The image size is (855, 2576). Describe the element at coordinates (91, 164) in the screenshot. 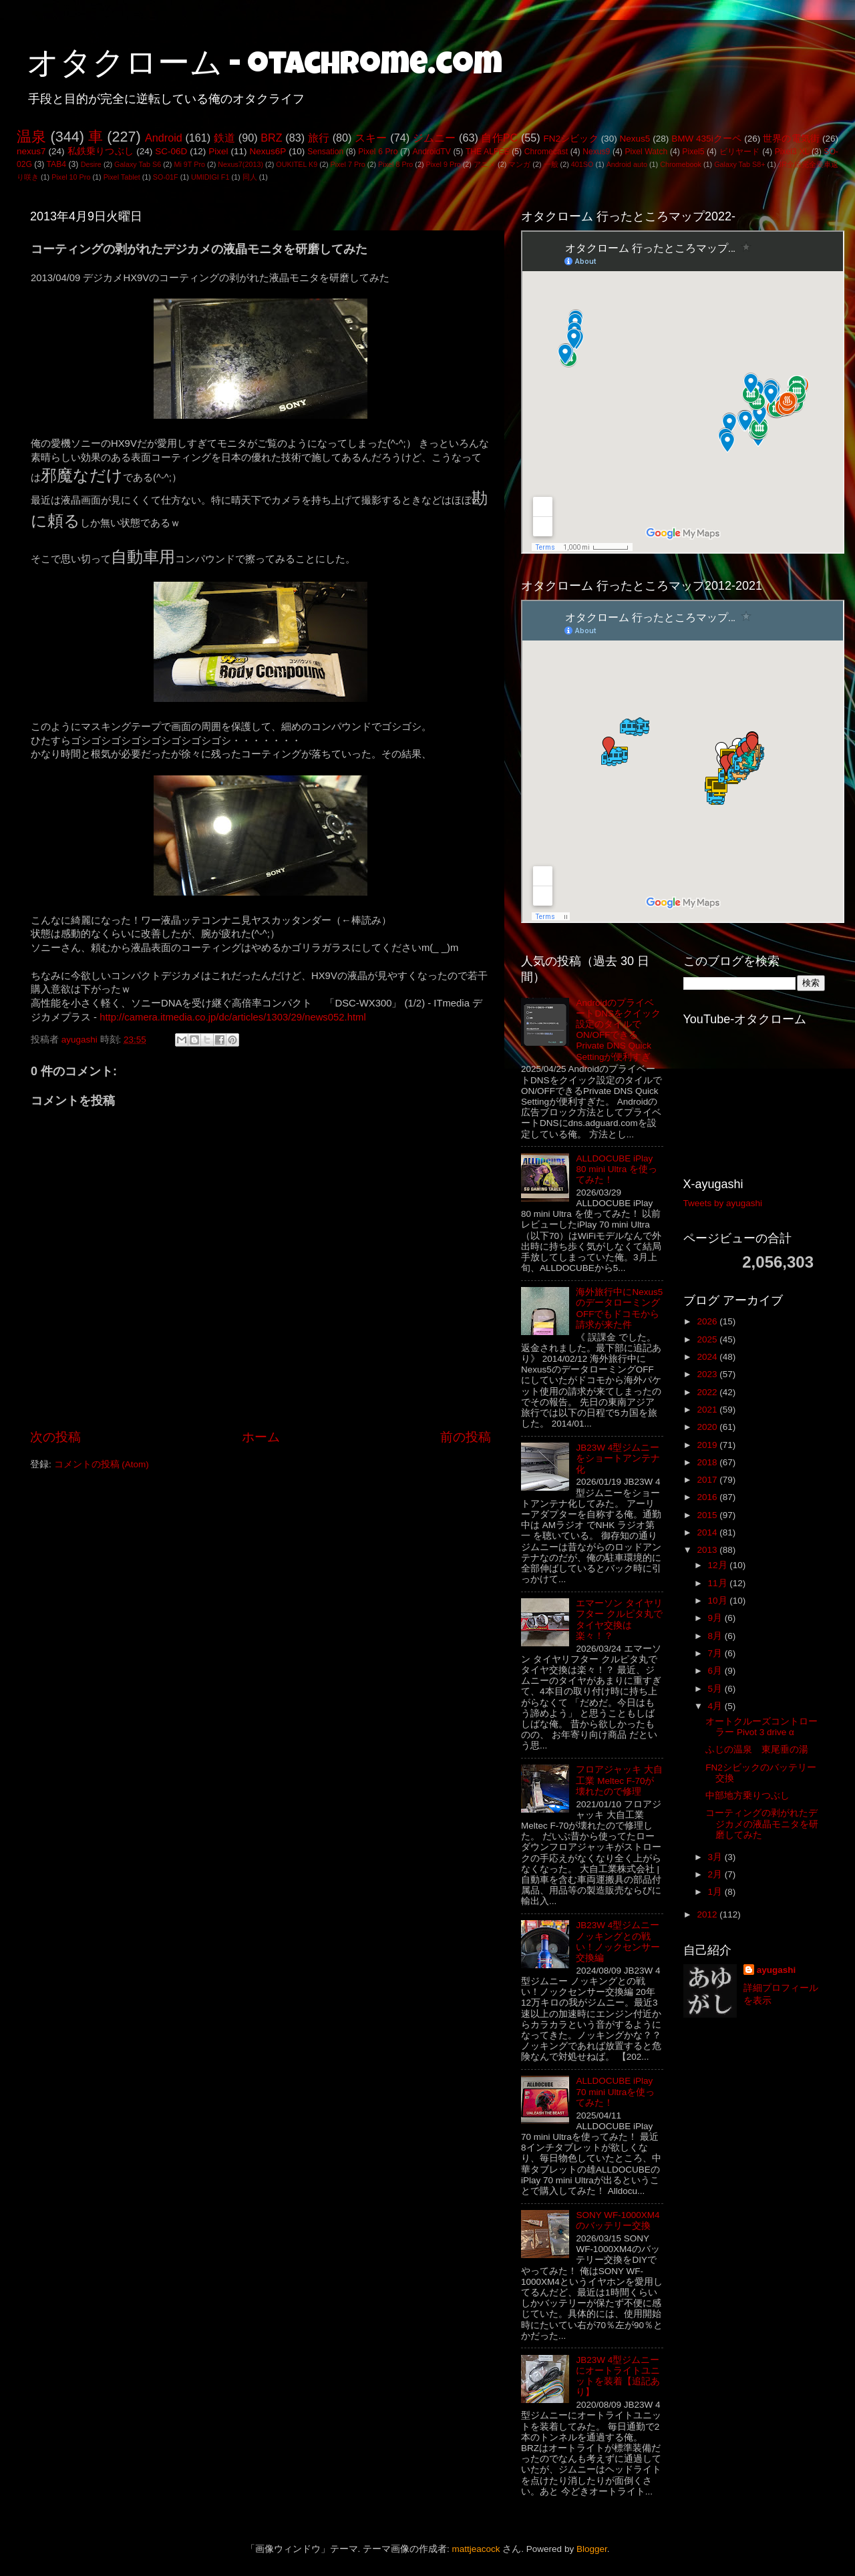

I see `Desire` at that location.